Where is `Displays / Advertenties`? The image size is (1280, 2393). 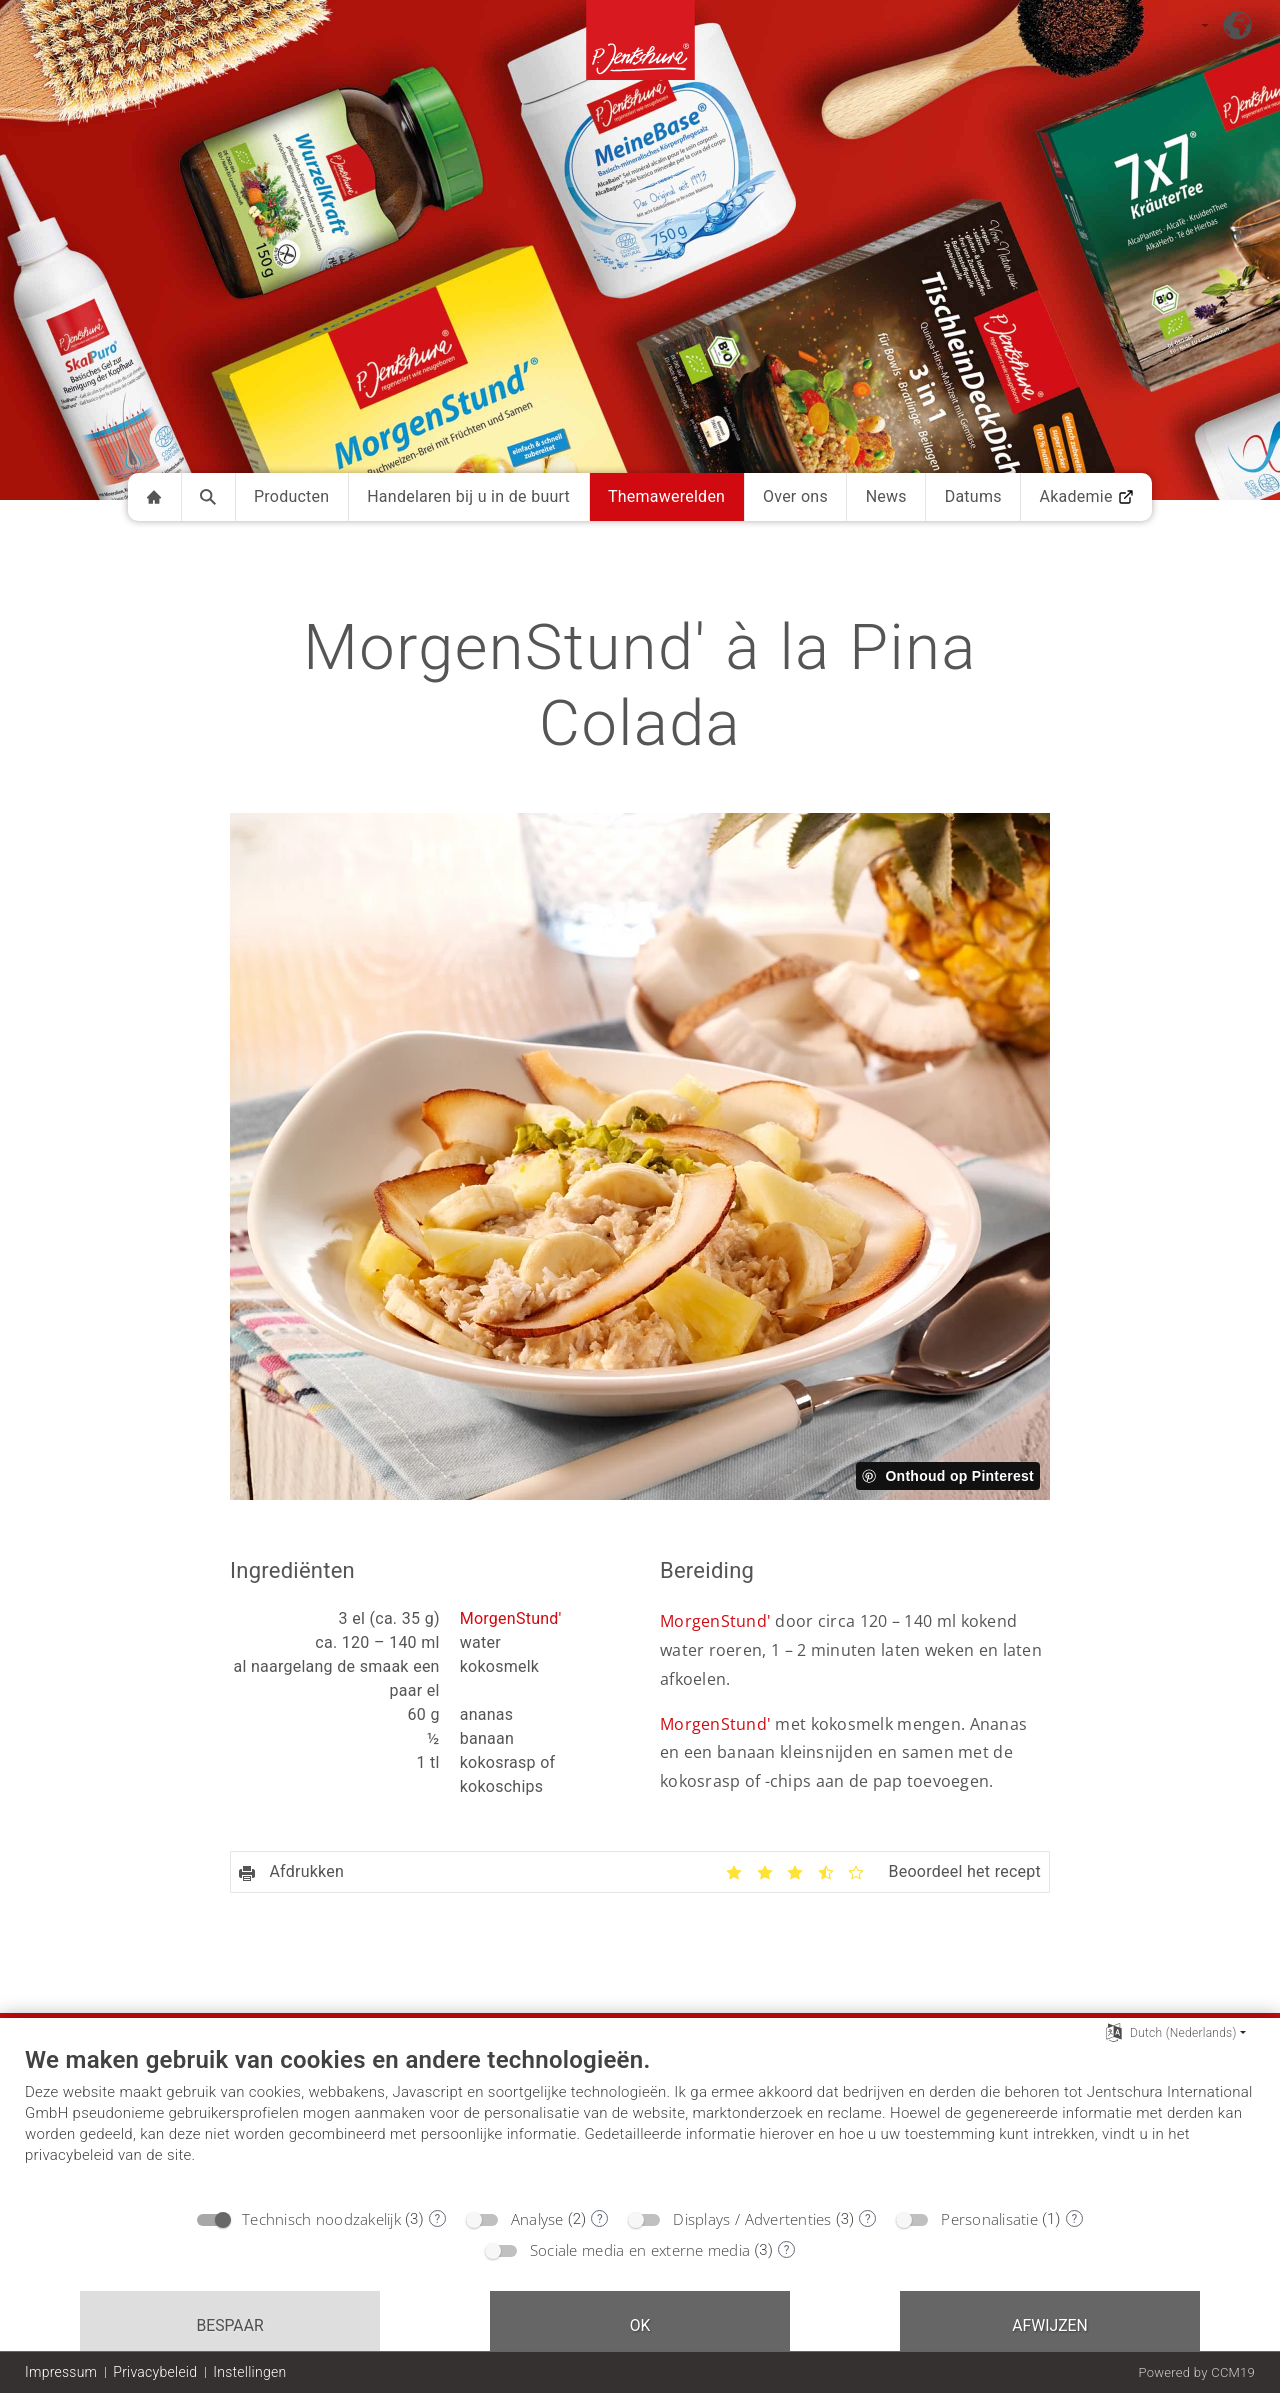
Displays / Advertenties is located at coordinates (752, 2219).